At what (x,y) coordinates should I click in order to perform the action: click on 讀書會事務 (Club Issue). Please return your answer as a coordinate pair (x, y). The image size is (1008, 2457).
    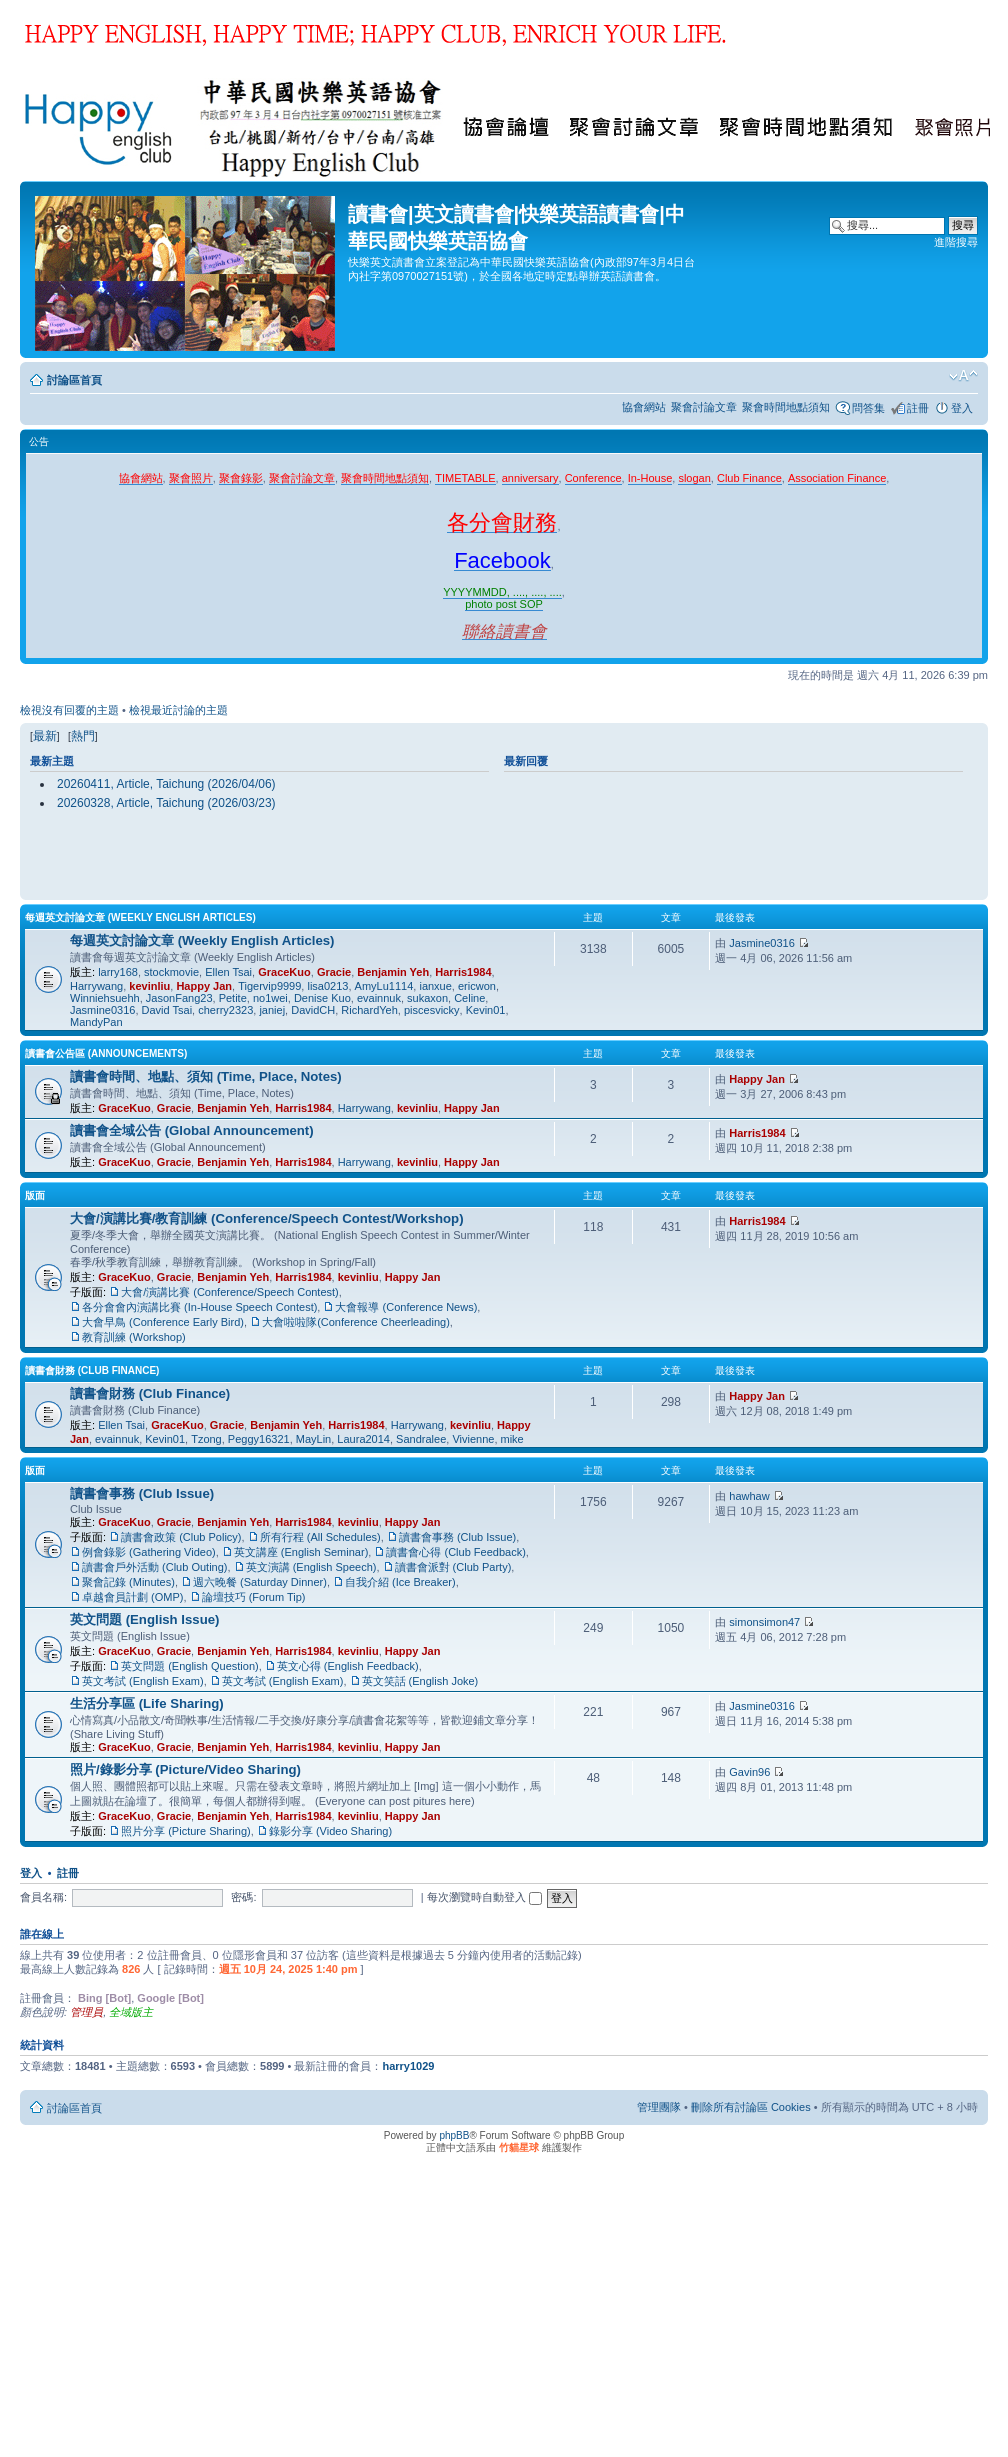
    Looking at the image, I should click on (142, 1493).